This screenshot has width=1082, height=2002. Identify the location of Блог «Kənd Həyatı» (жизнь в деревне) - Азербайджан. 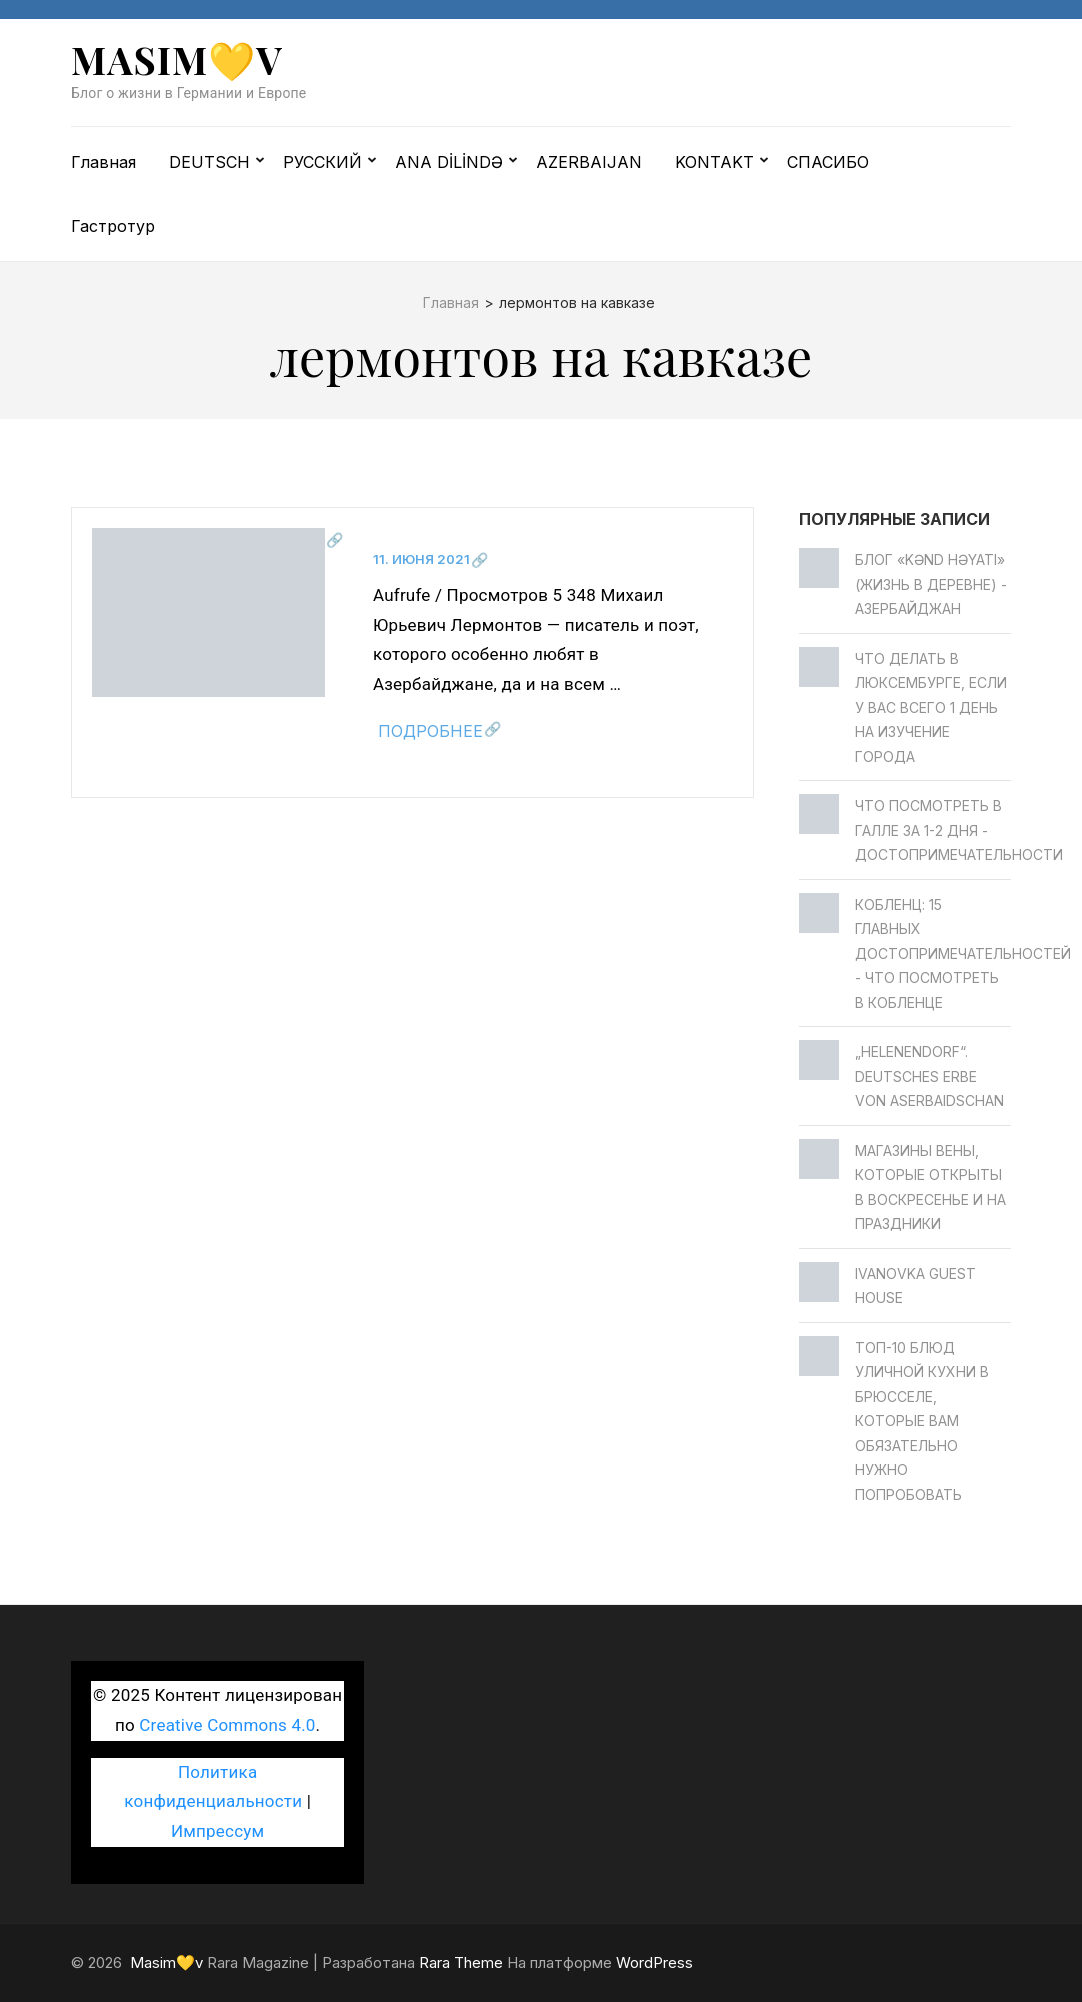
(931, 584).